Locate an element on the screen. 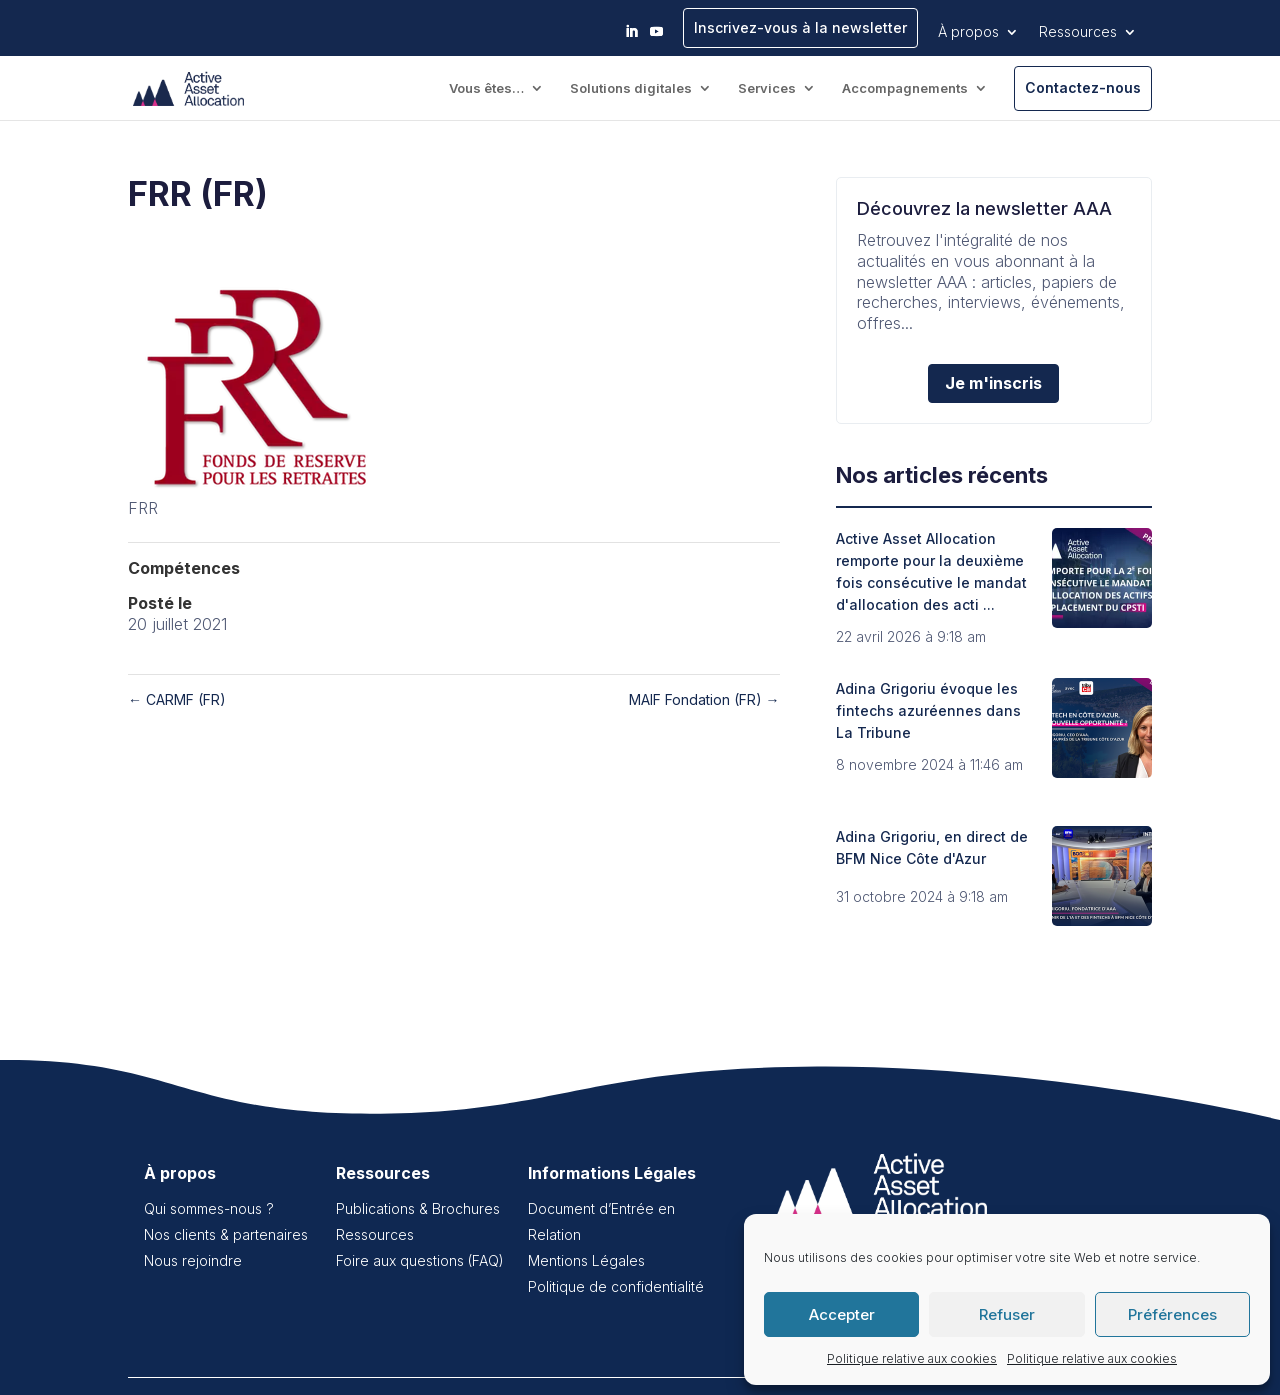  Adina Grigoriu évoque les fintechs azuréennes dans La Tribune is located at coordinates (928, 710).